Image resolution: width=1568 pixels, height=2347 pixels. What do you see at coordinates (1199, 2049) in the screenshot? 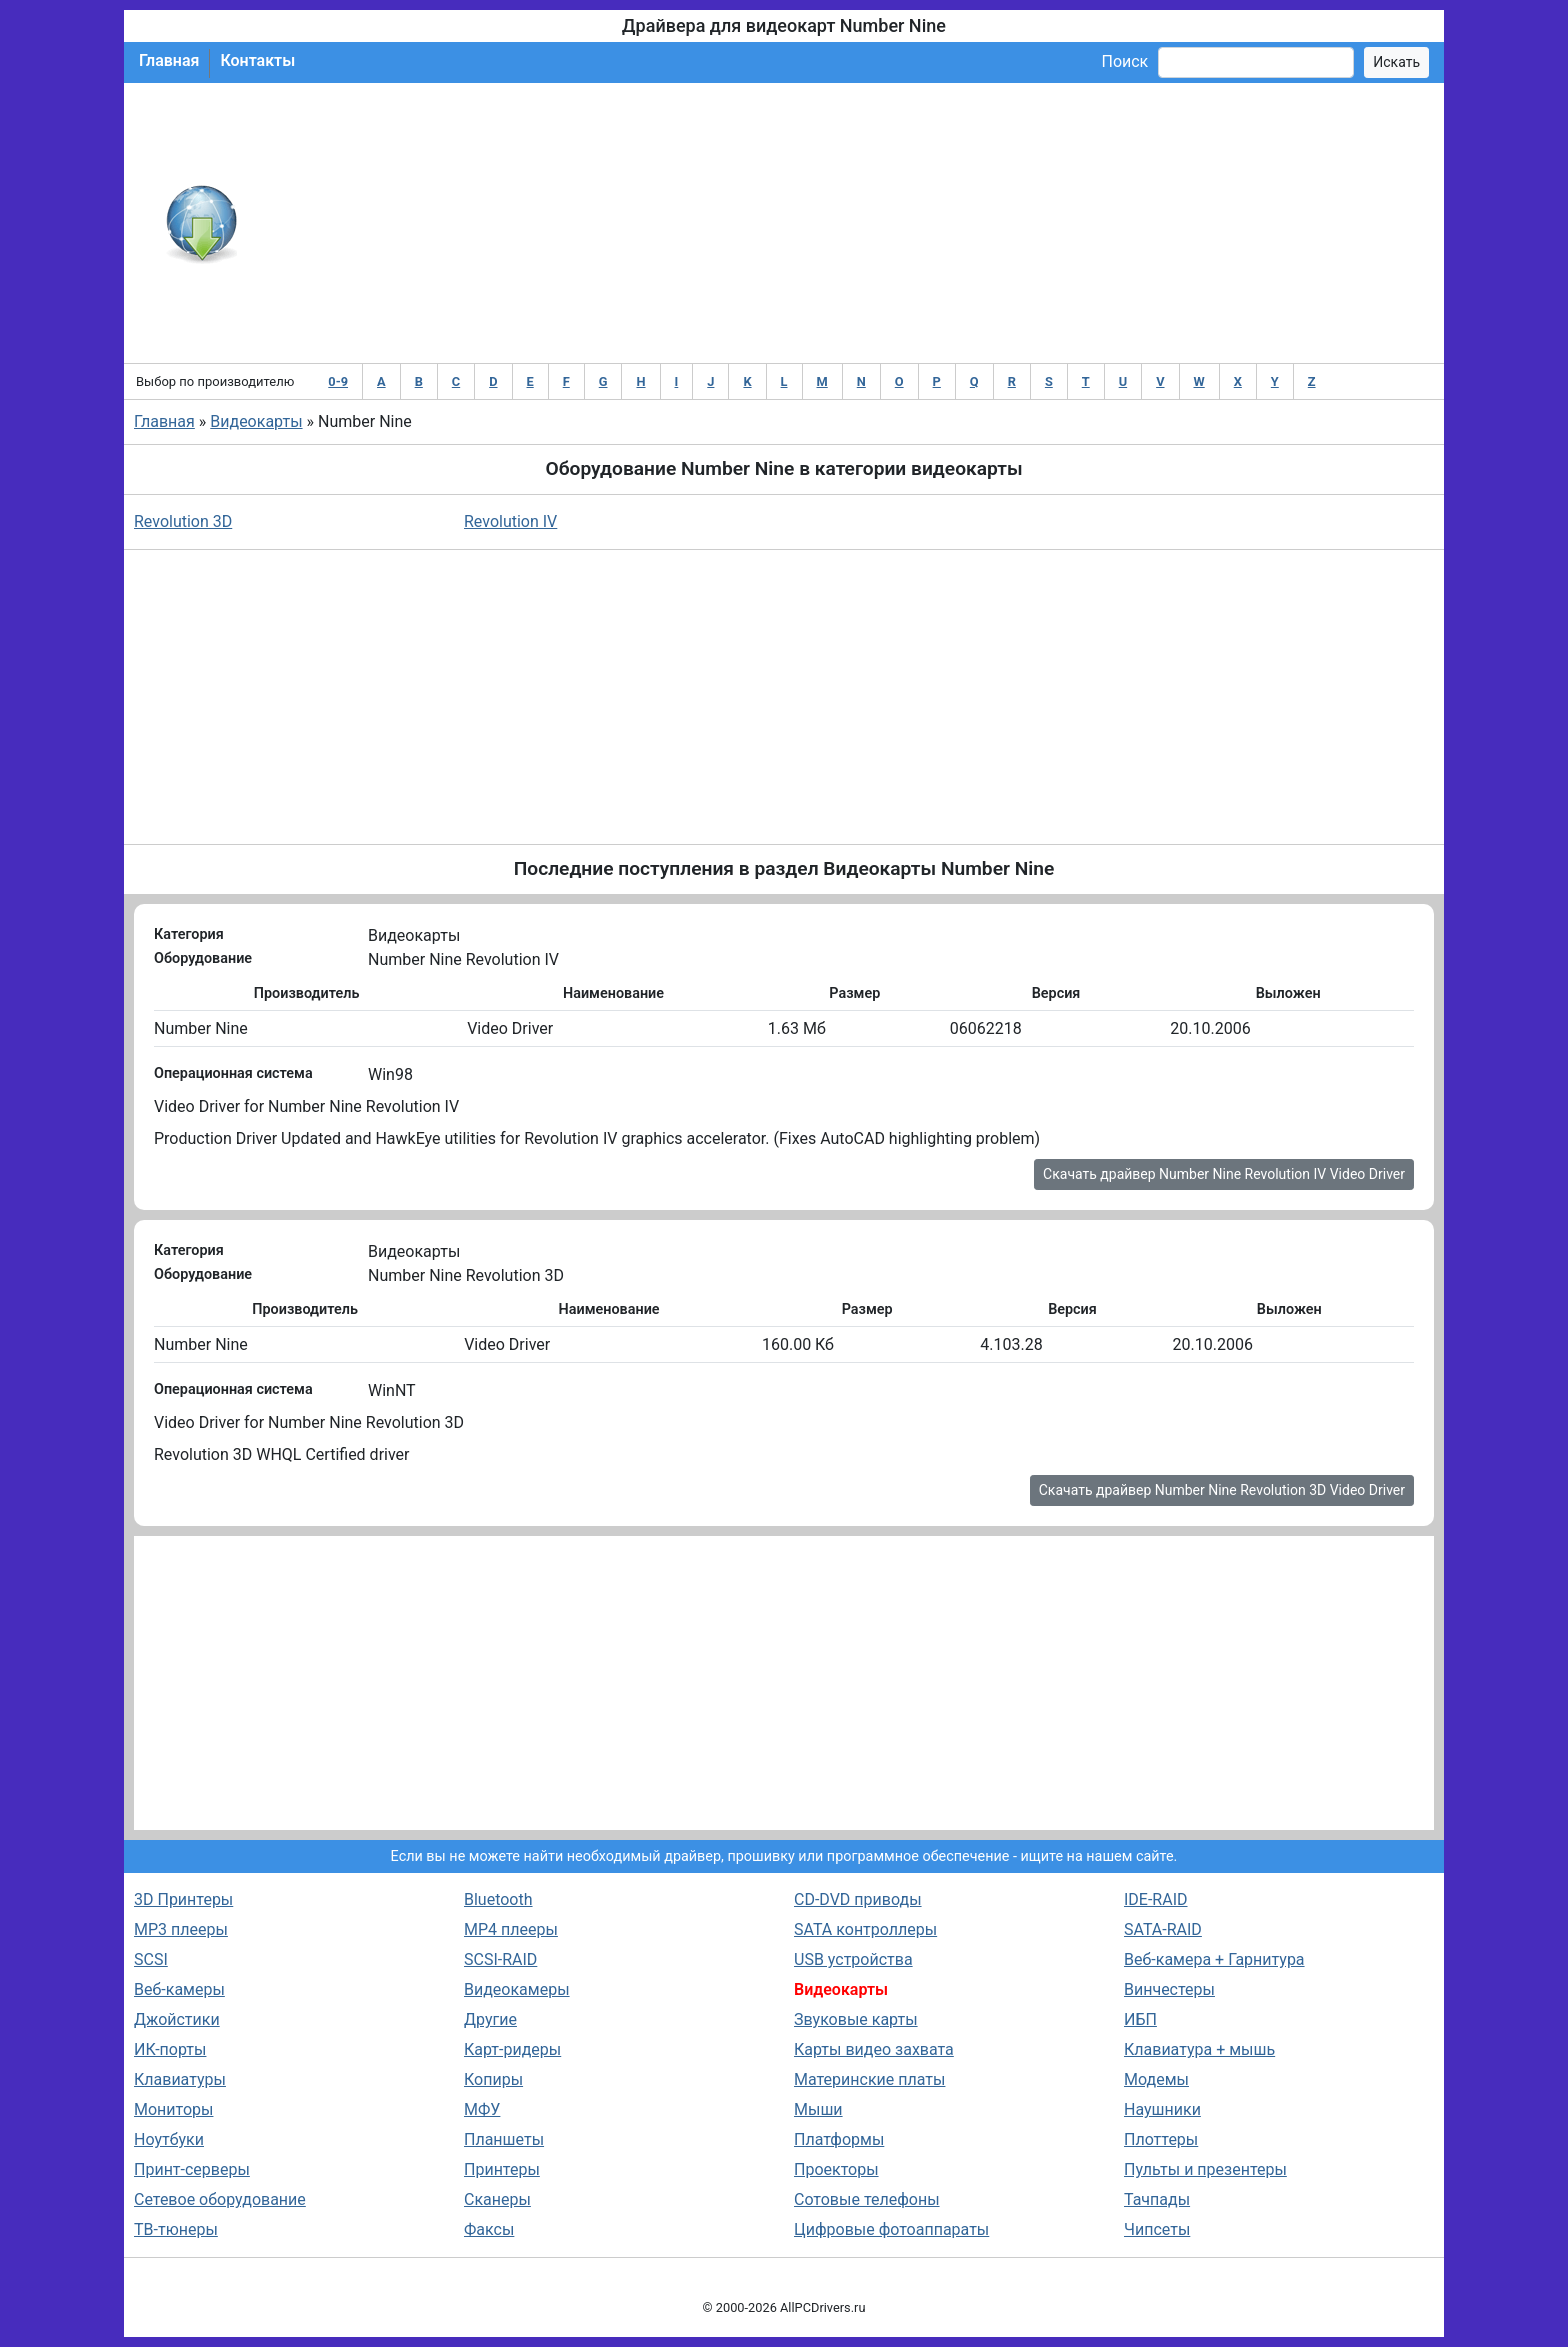
I see `Клавиатура + мышь` at bounding box center [1199, 2049].